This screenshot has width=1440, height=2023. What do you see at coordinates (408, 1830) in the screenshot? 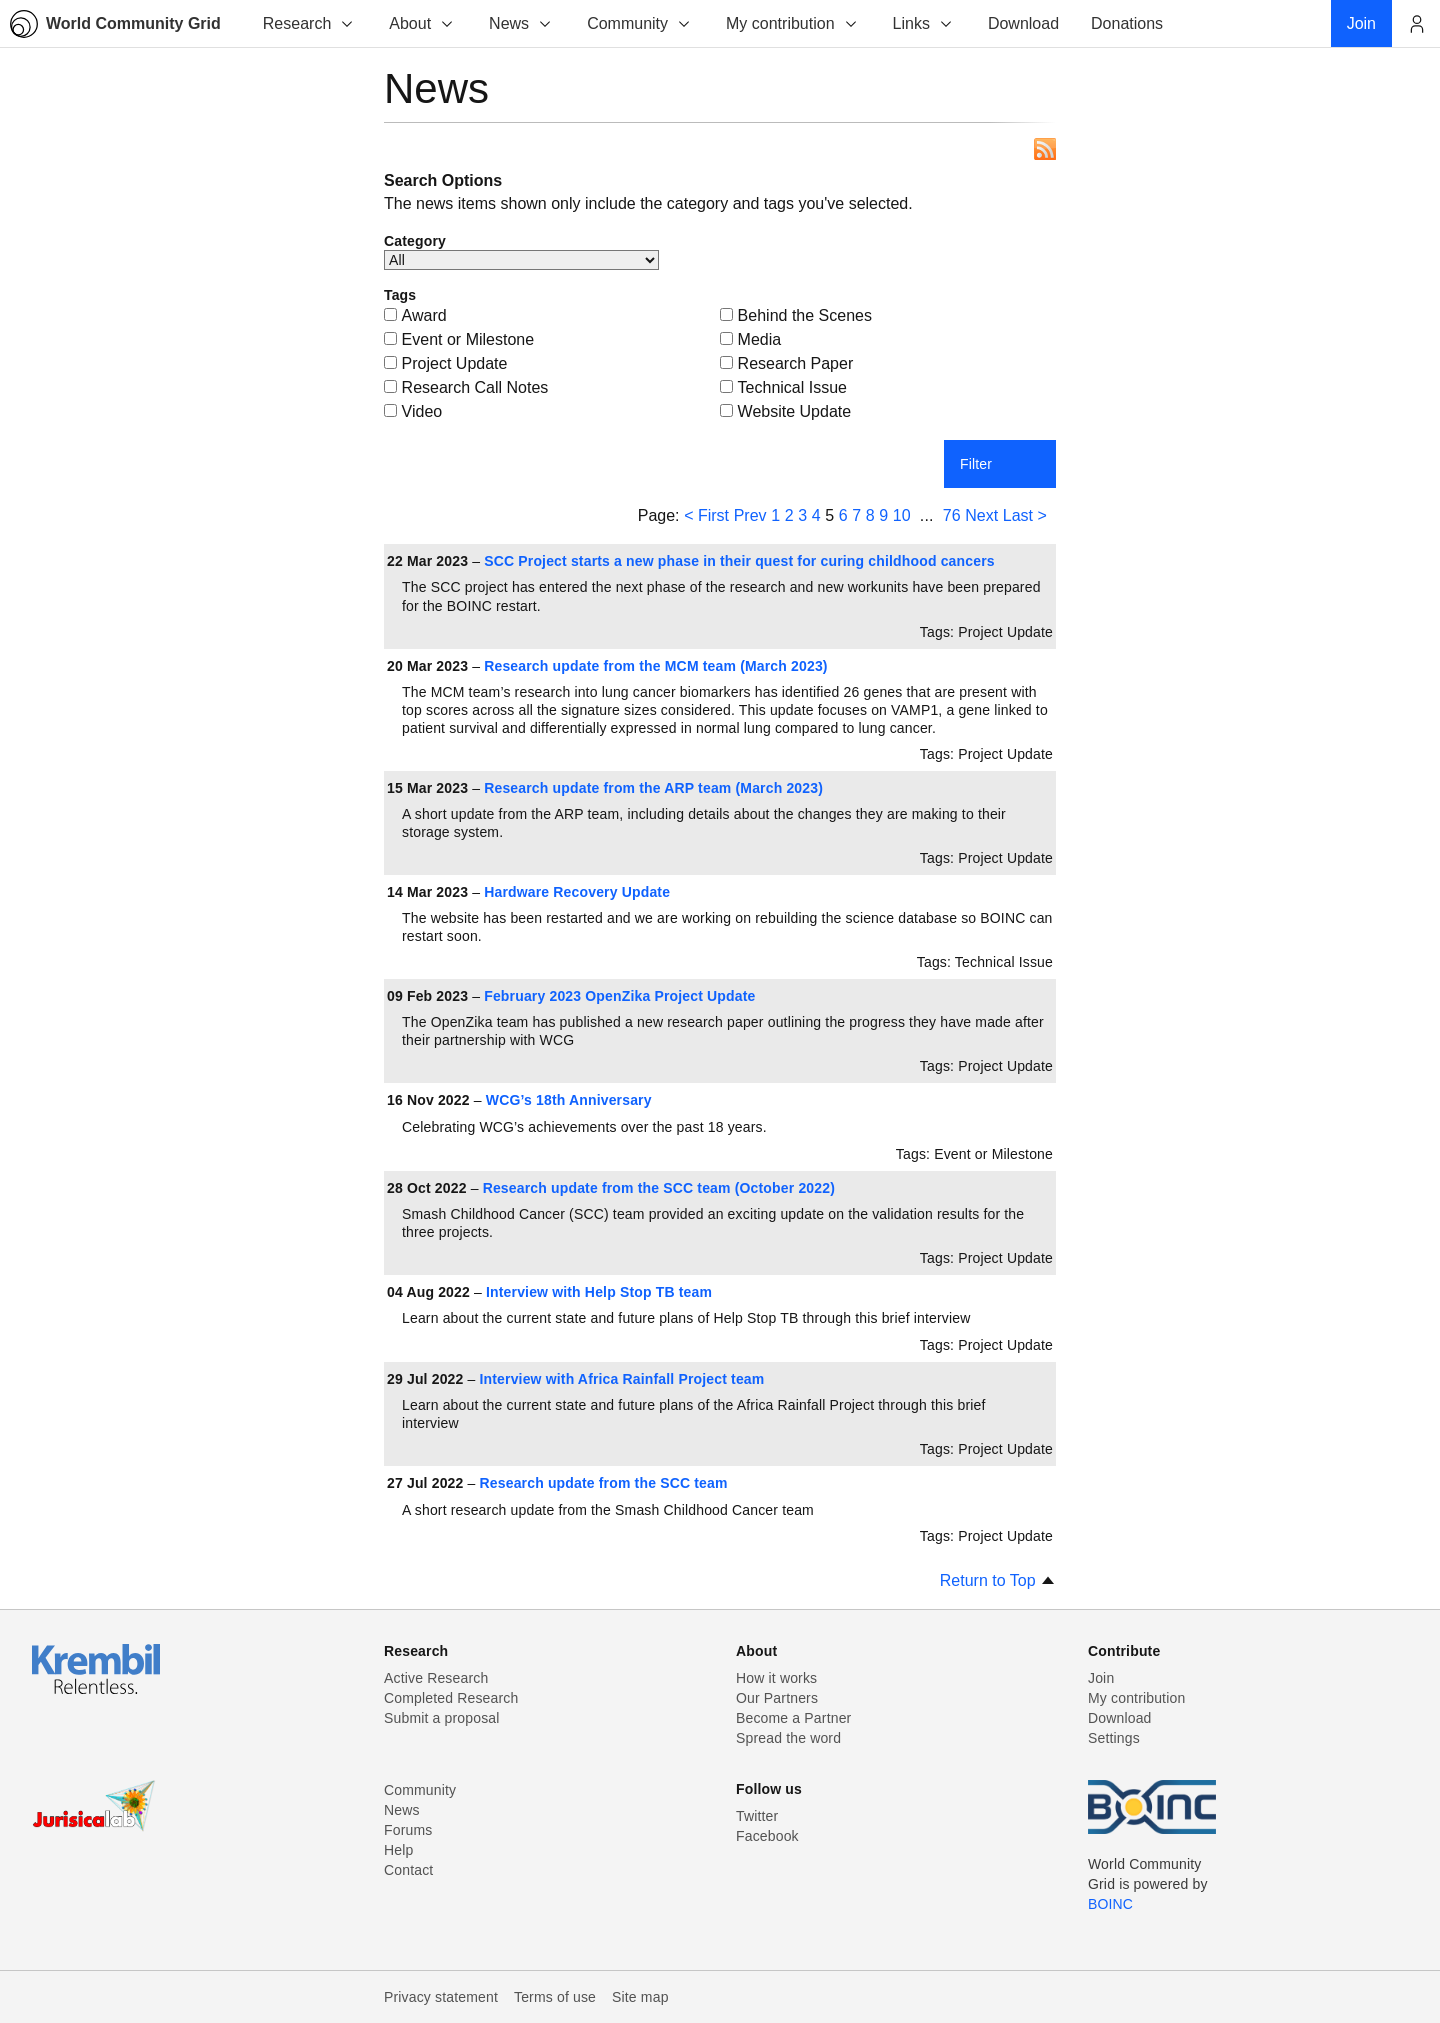
I see `Forums` at bounding box center [408, 1830].